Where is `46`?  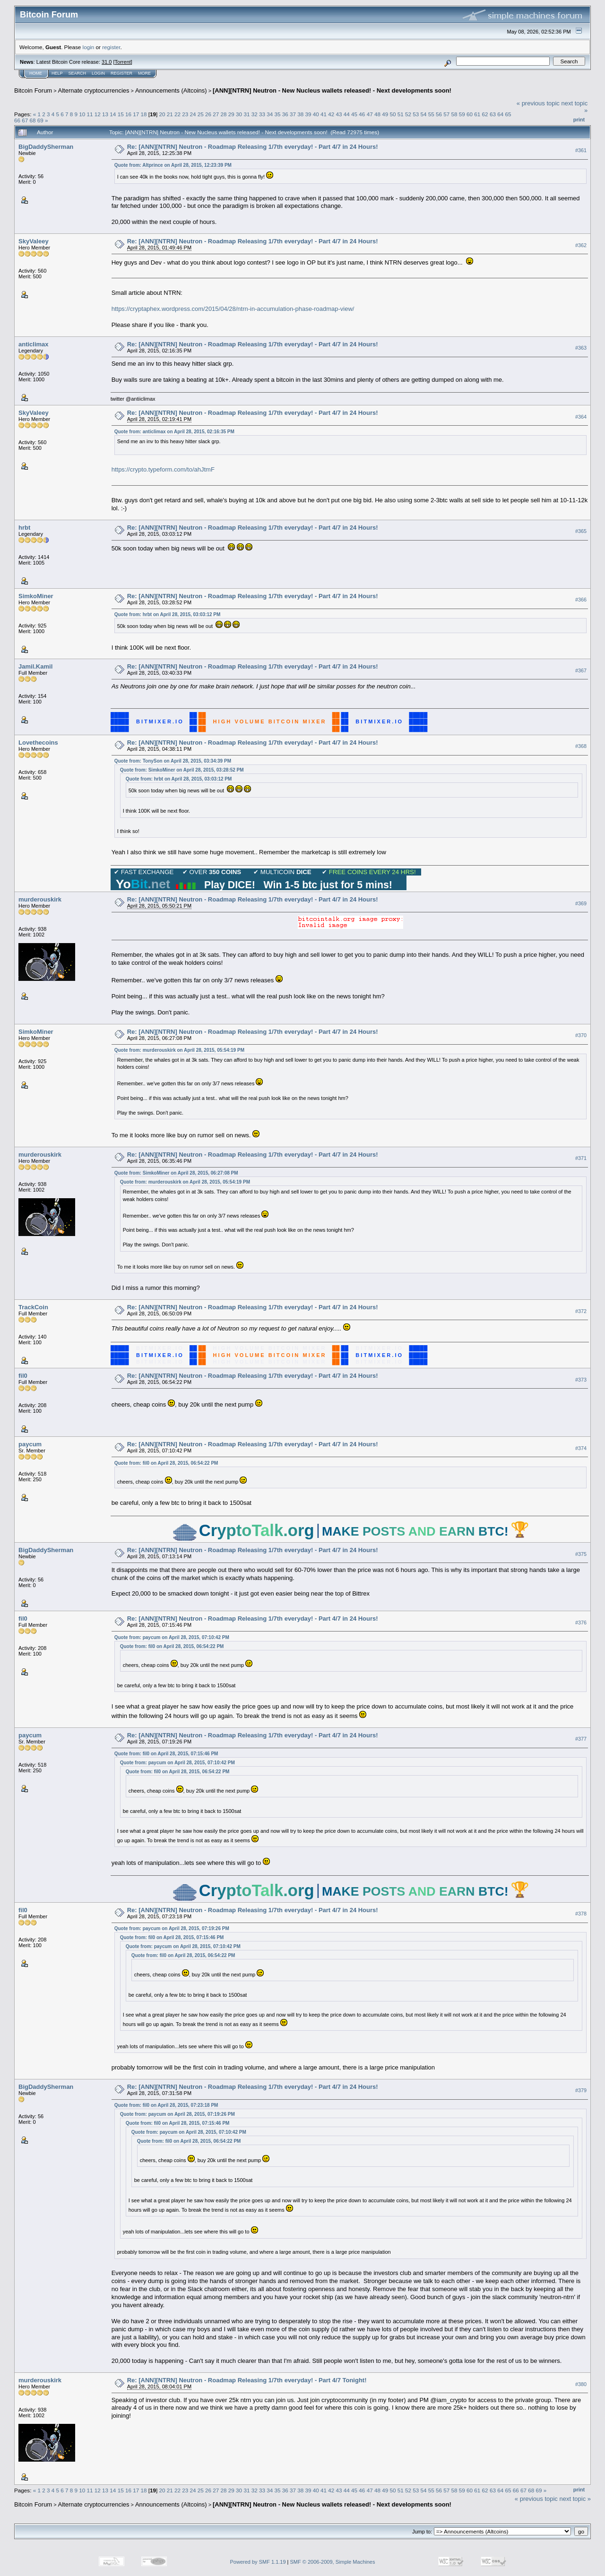 46 is located at coordinates (362, 114).